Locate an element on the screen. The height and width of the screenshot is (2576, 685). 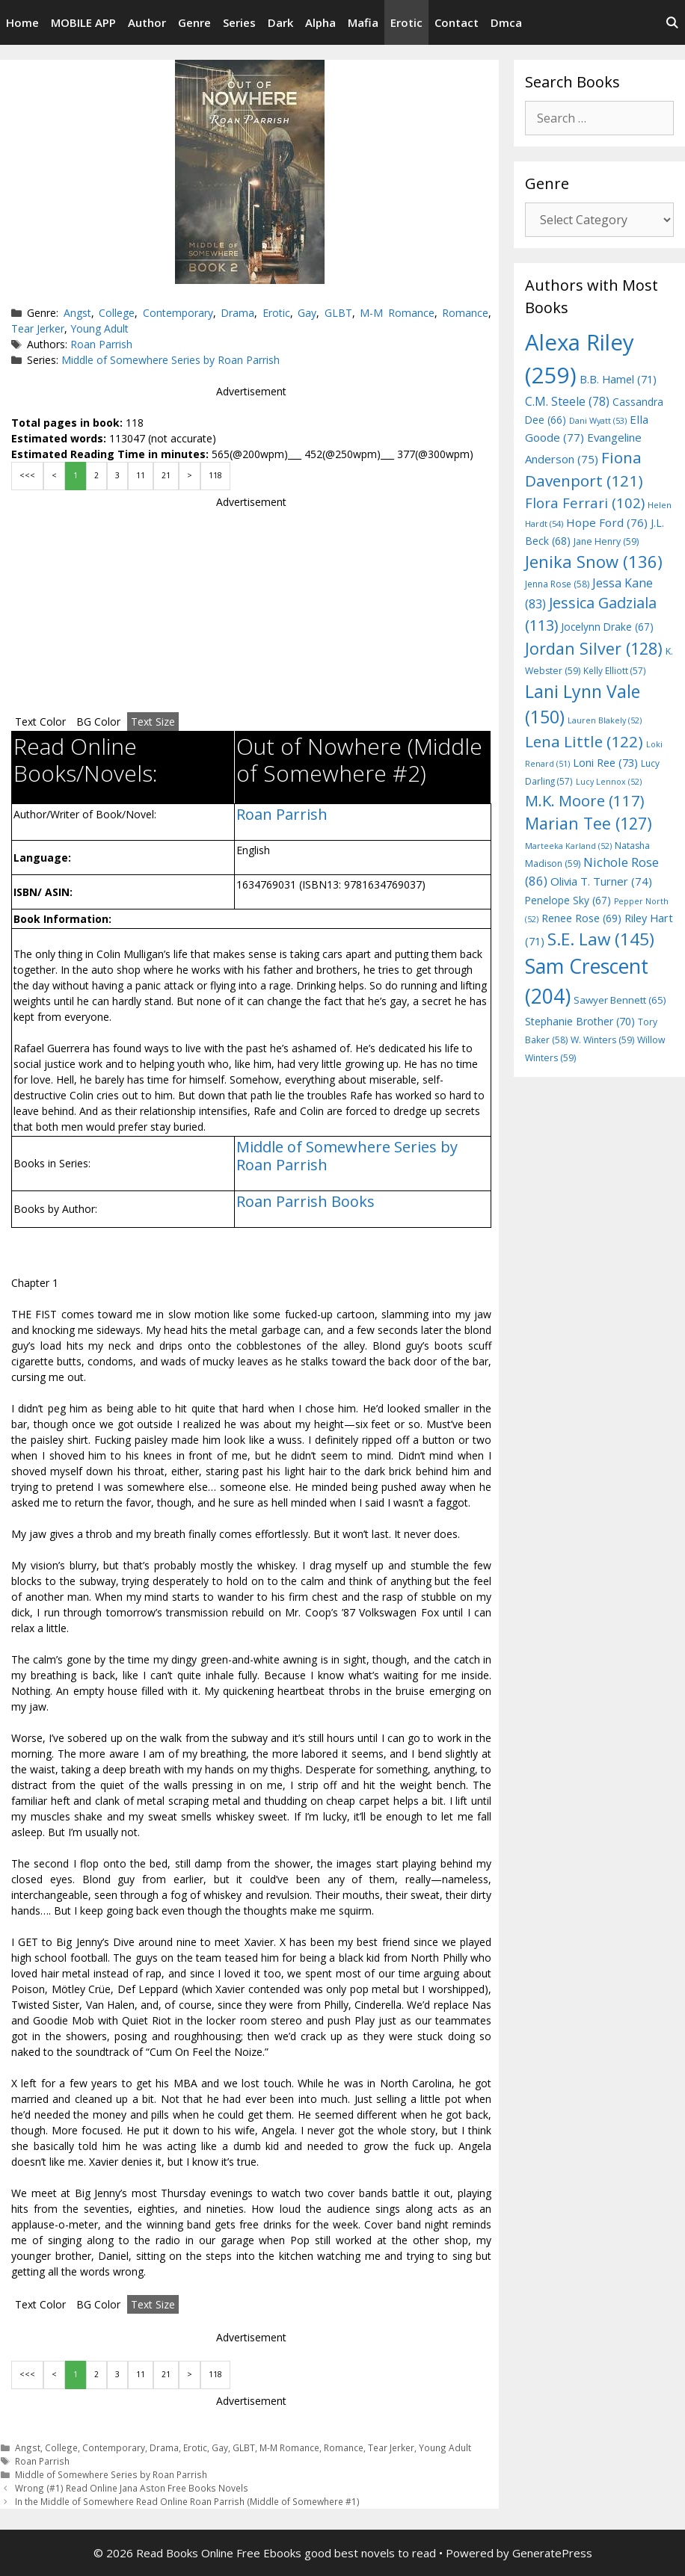
Angst is located at coordinates (77, 313).